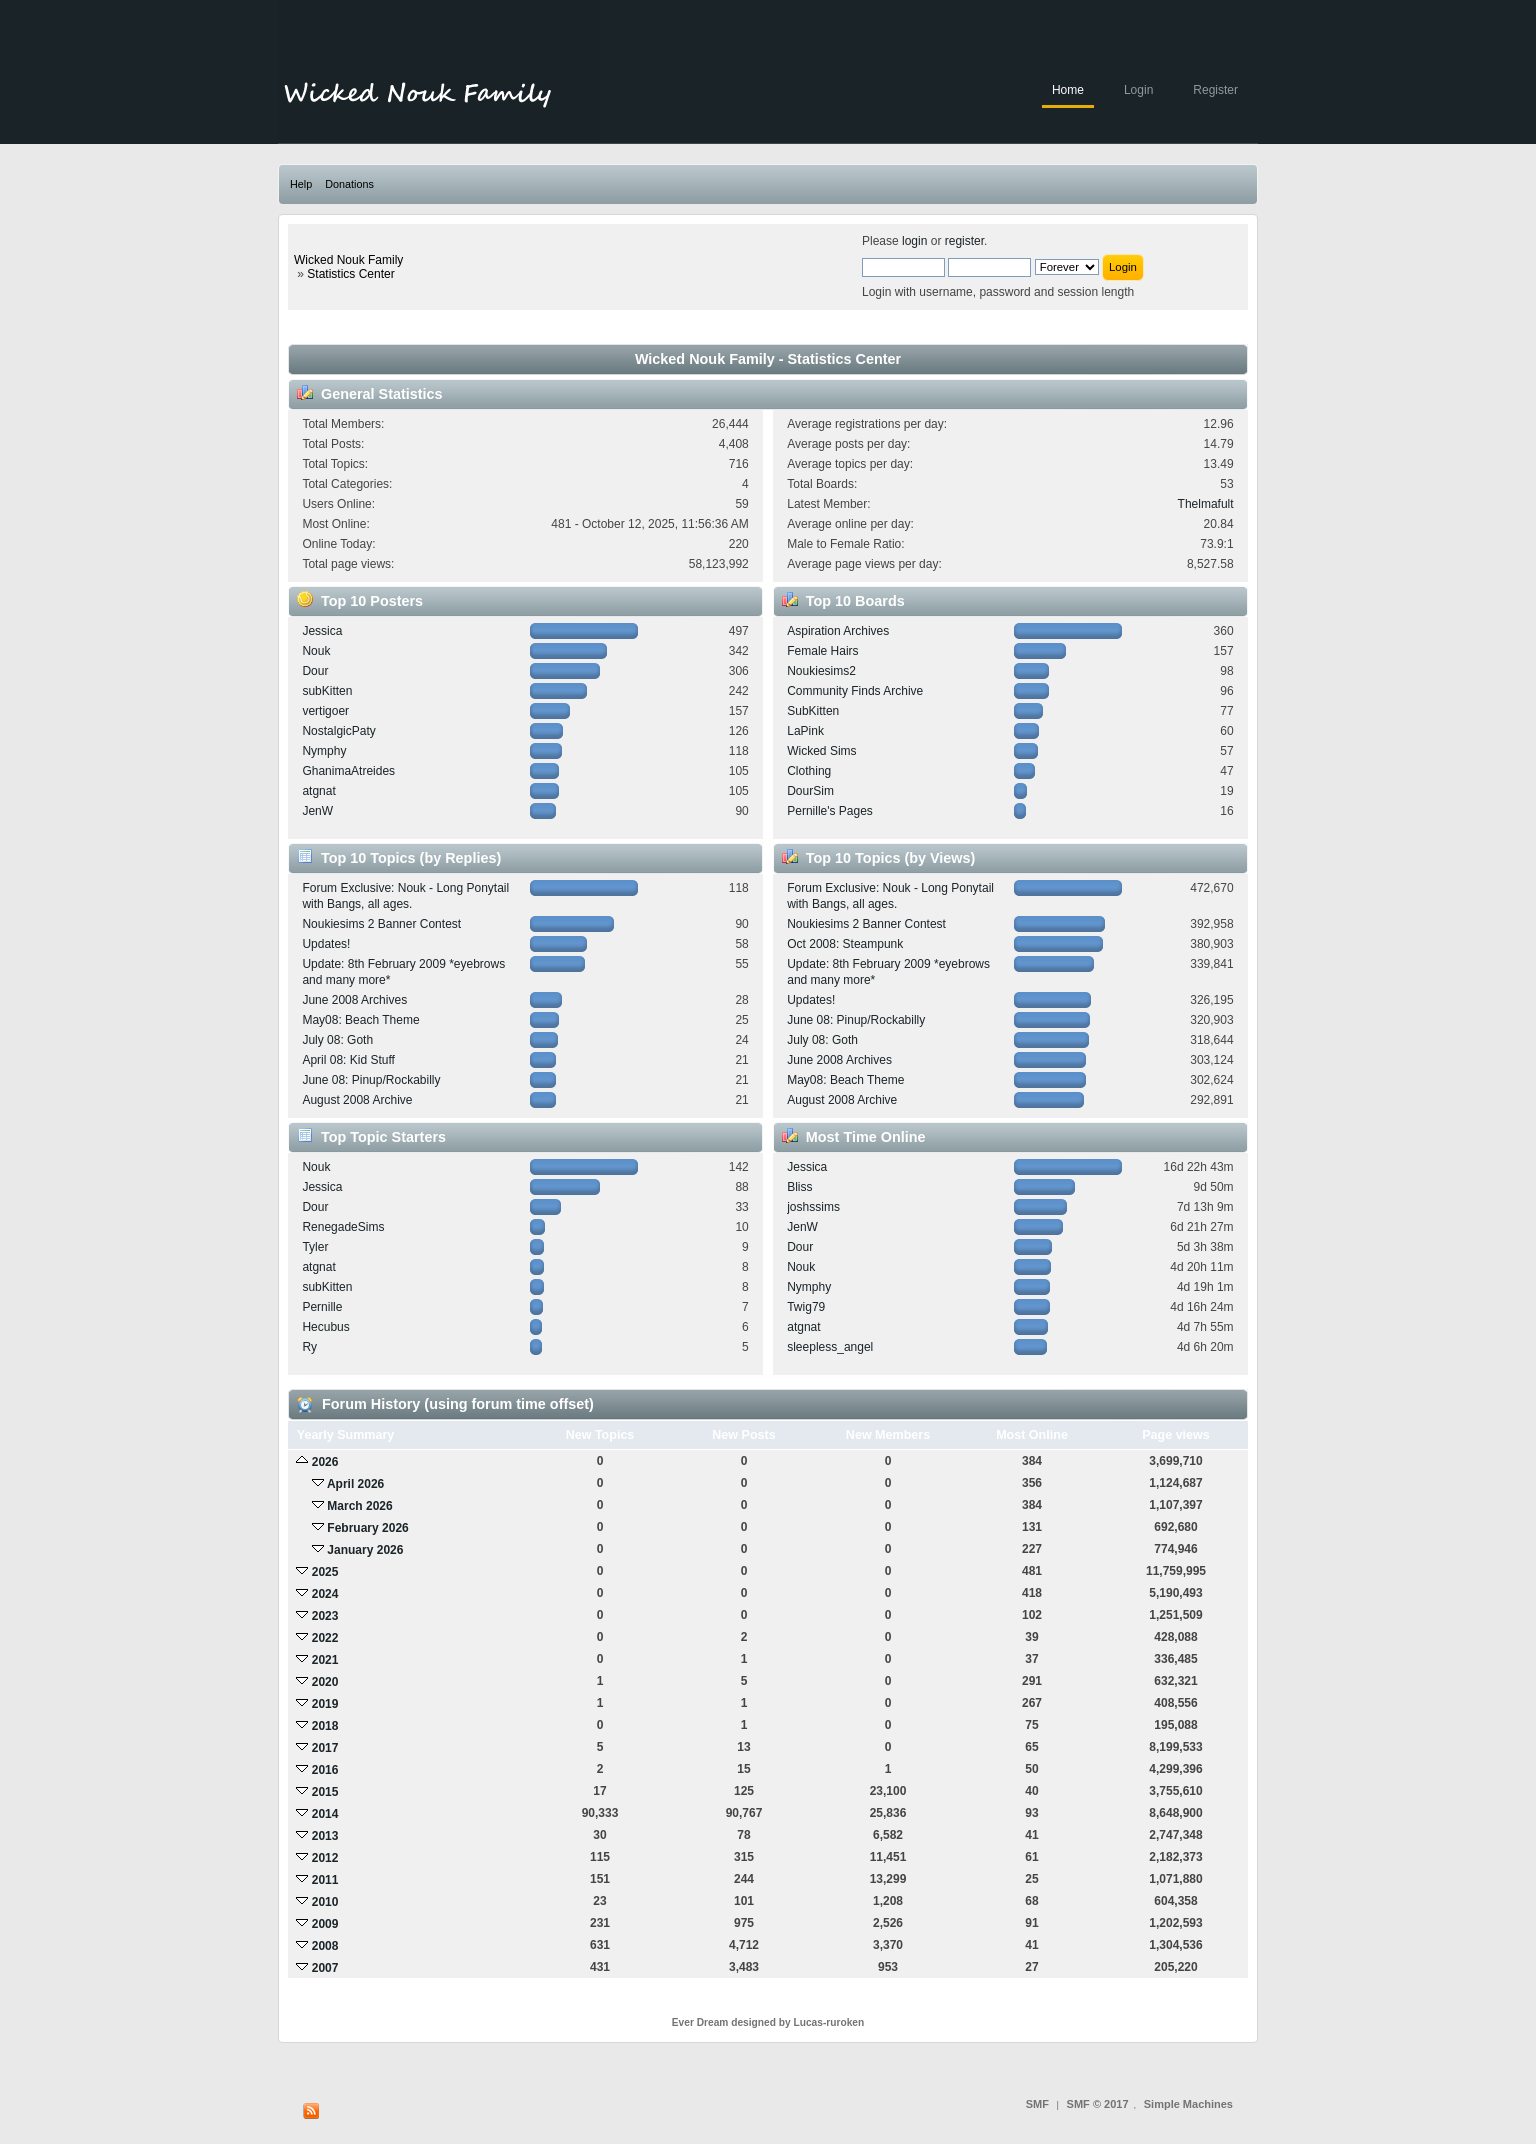  Describe the element at coordinates (325, 1902) in the screenshot. I see `2010` at that location.